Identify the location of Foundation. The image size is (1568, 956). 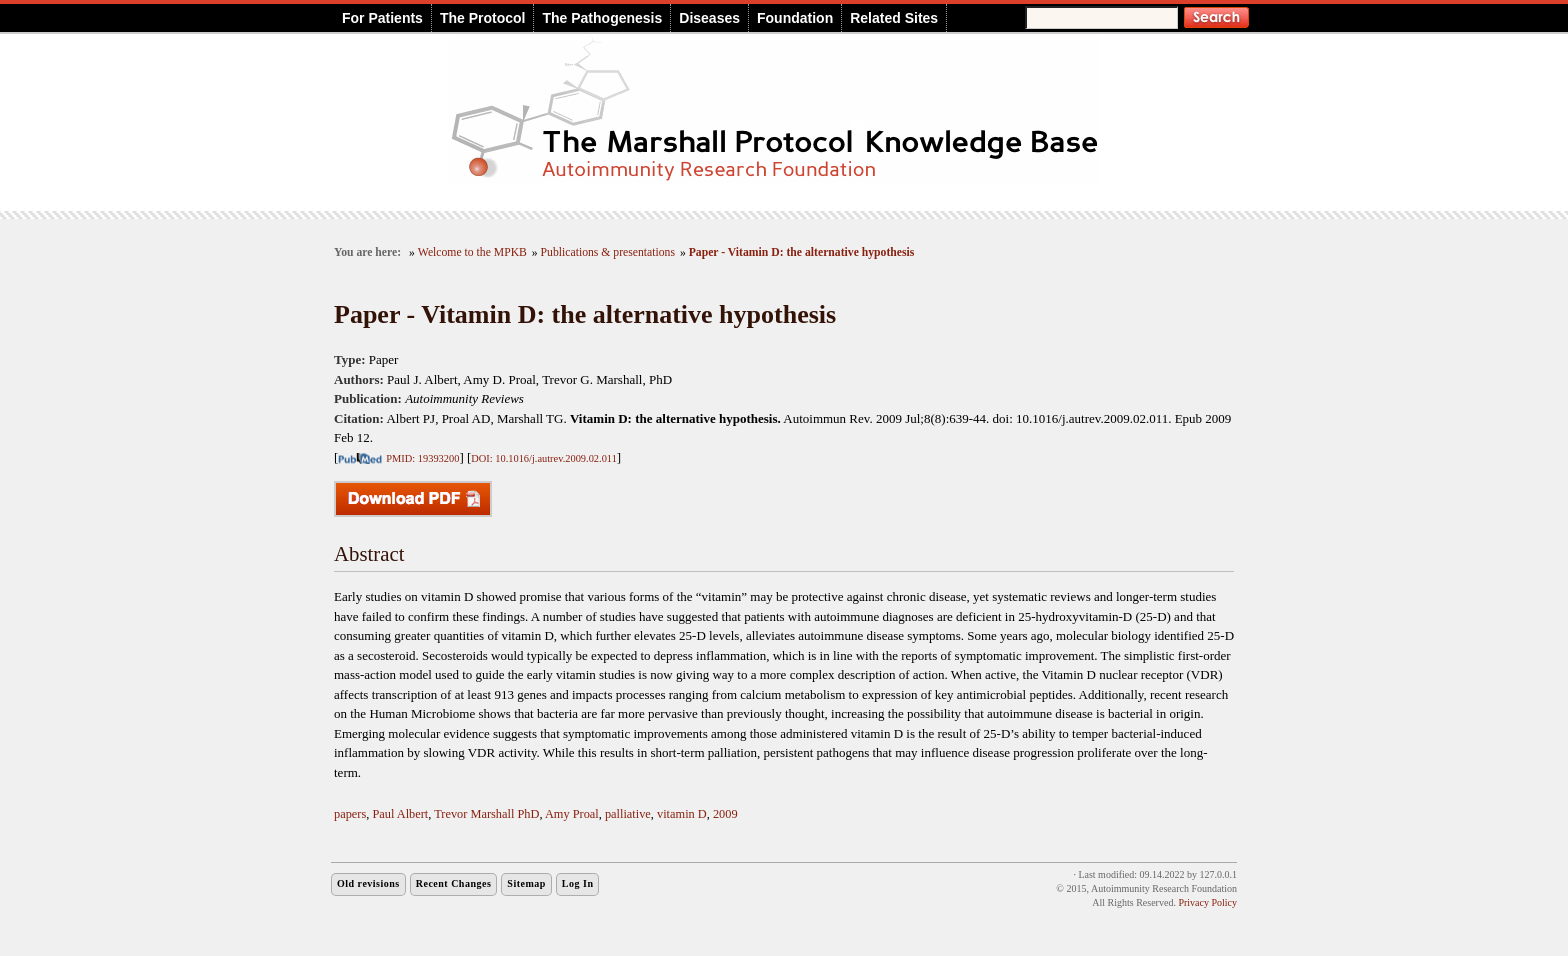
(795, 18).